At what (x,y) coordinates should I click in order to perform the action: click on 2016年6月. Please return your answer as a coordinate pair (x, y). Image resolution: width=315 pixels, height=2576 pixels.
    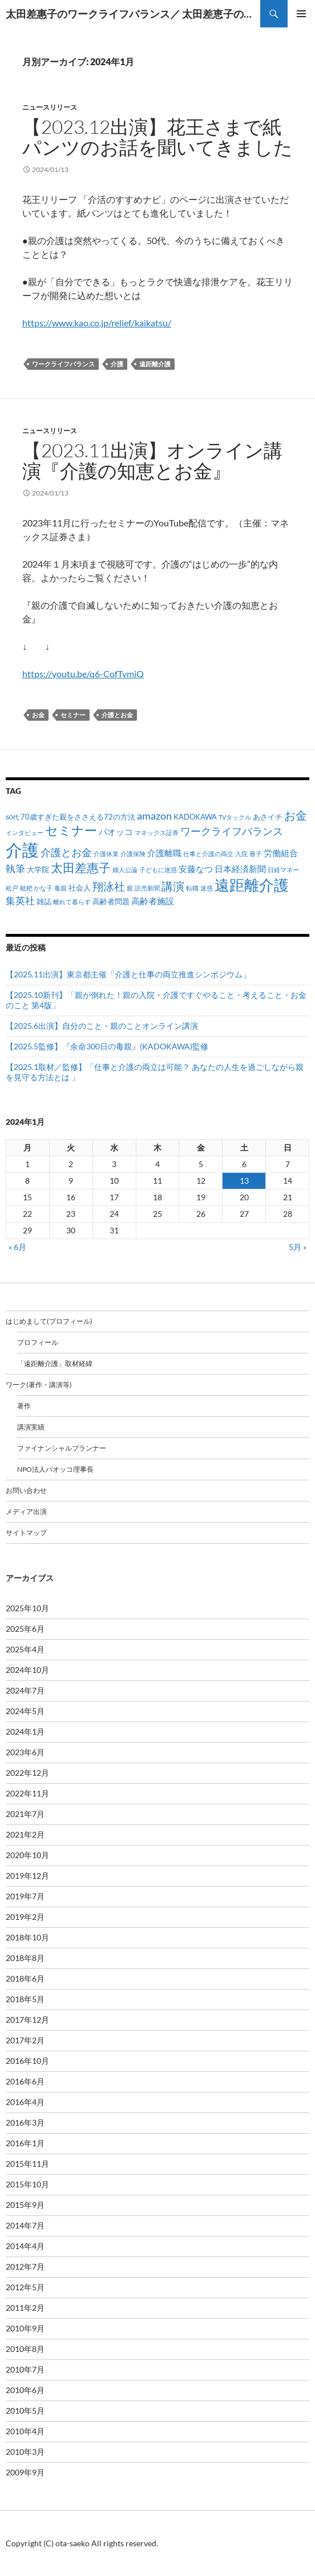
    Looking at the image, I should click on (25, 2081).